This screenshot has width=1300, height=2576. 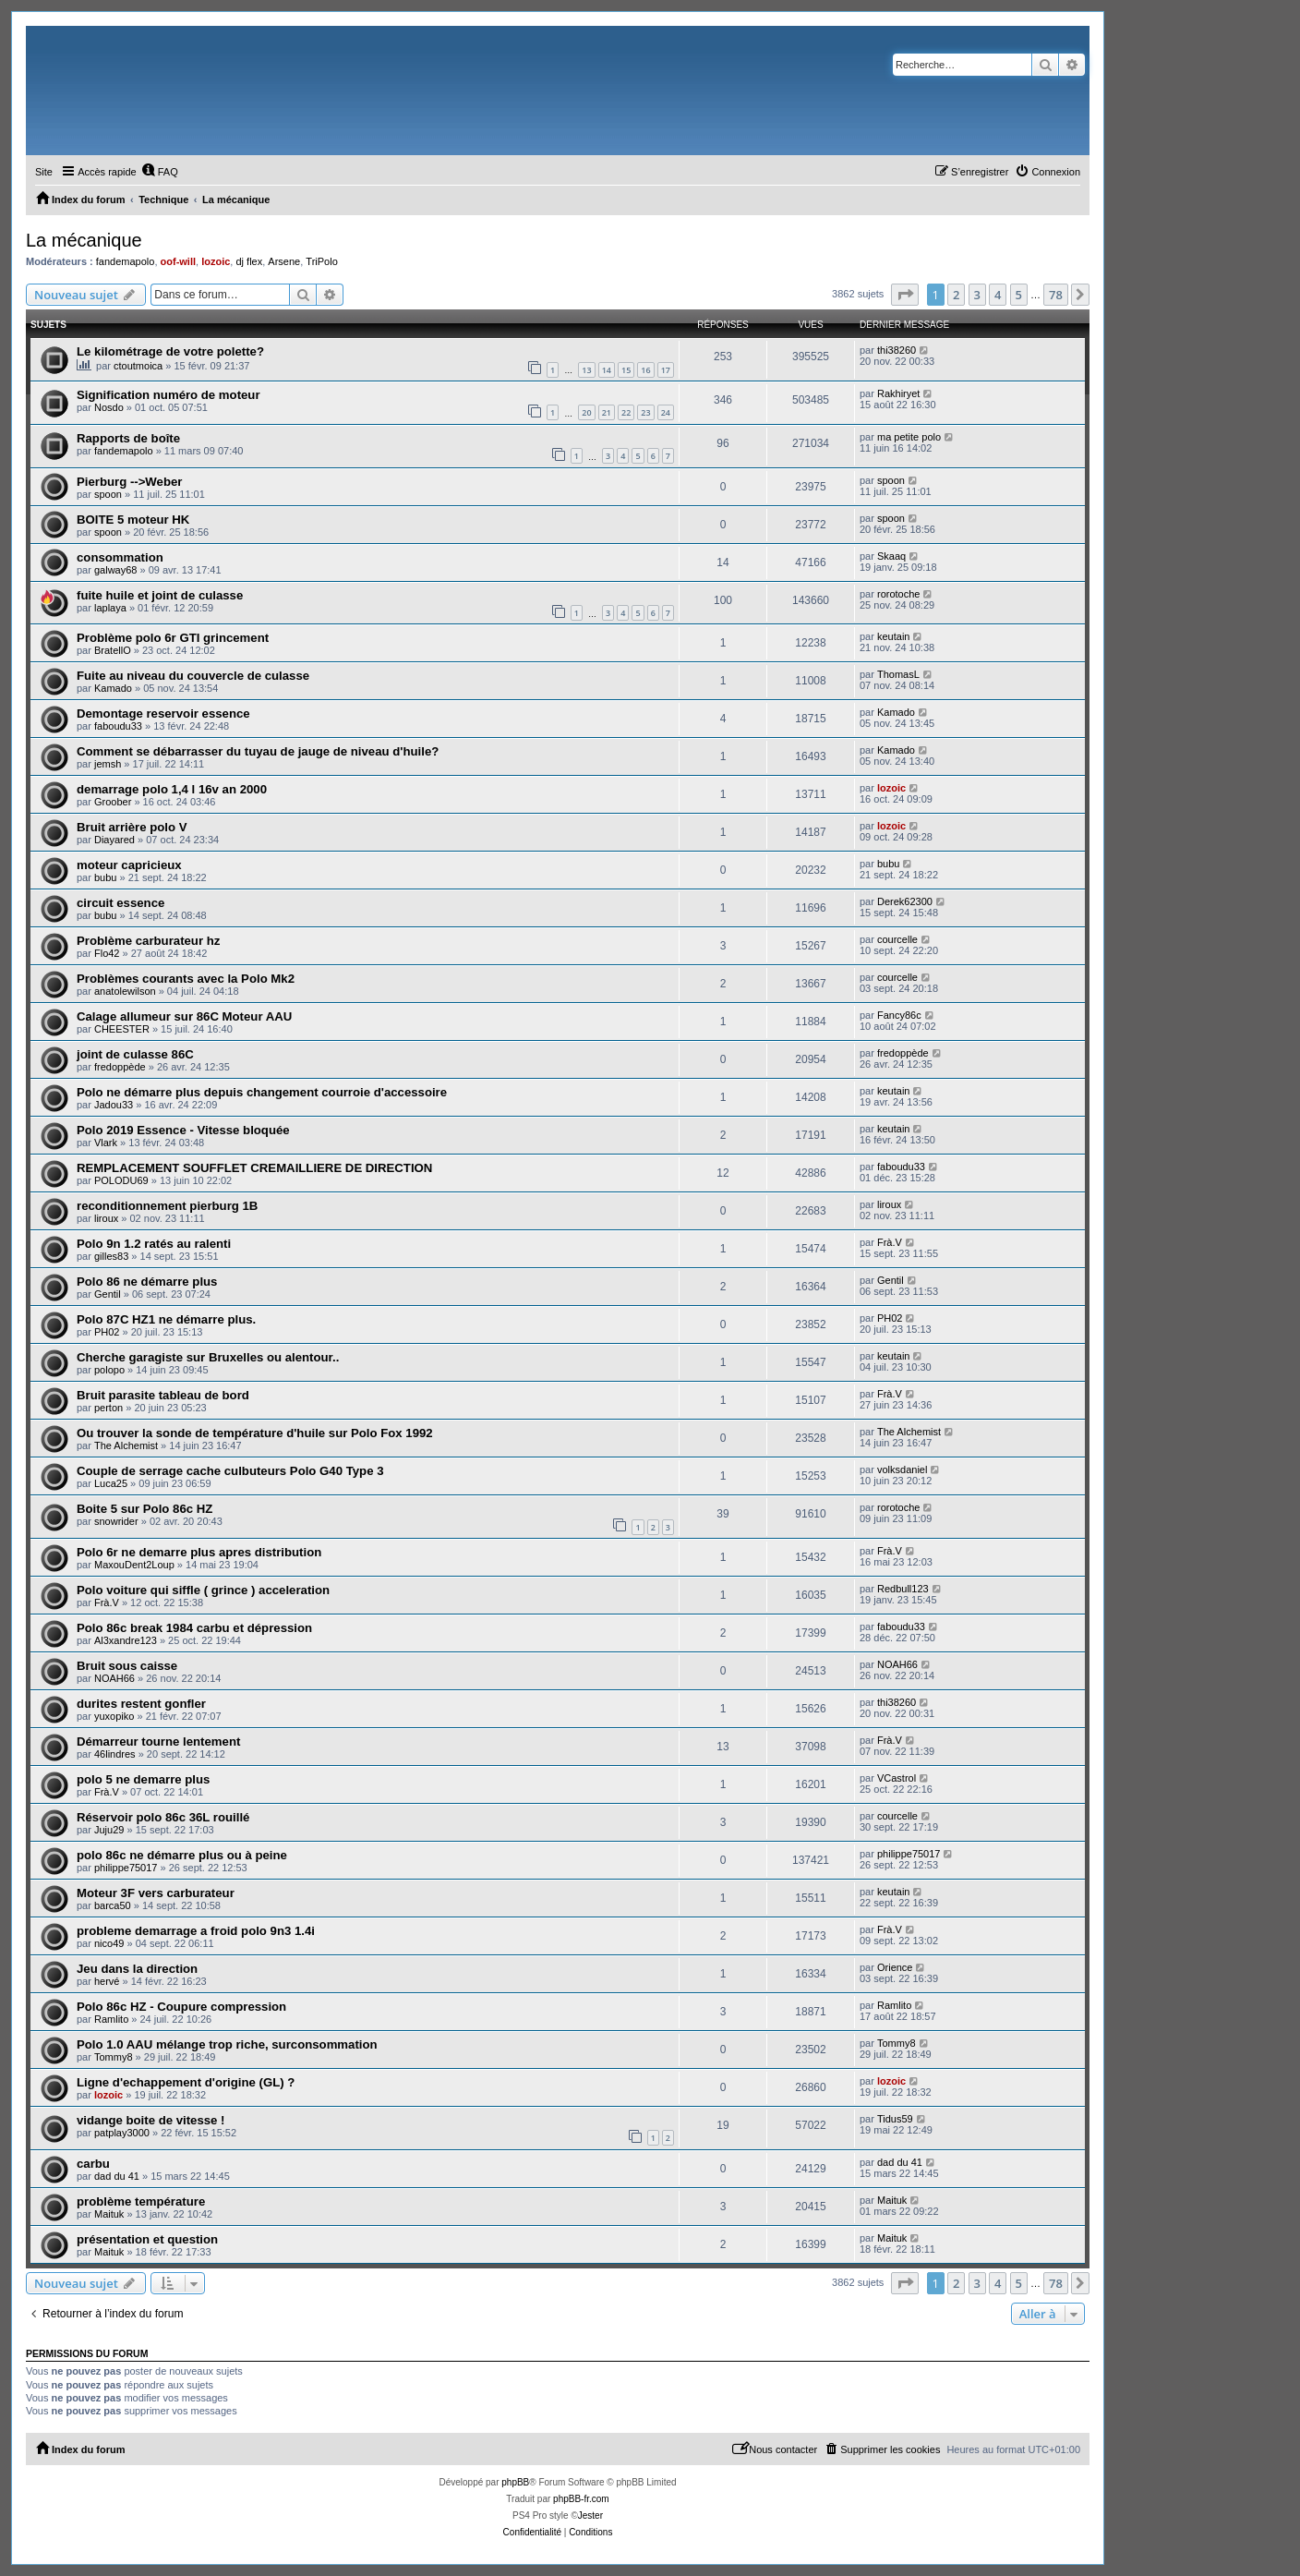 What do you see at coordinates (665, 412) in the screenshot?
I see `24` at bounding box center [665, 412].